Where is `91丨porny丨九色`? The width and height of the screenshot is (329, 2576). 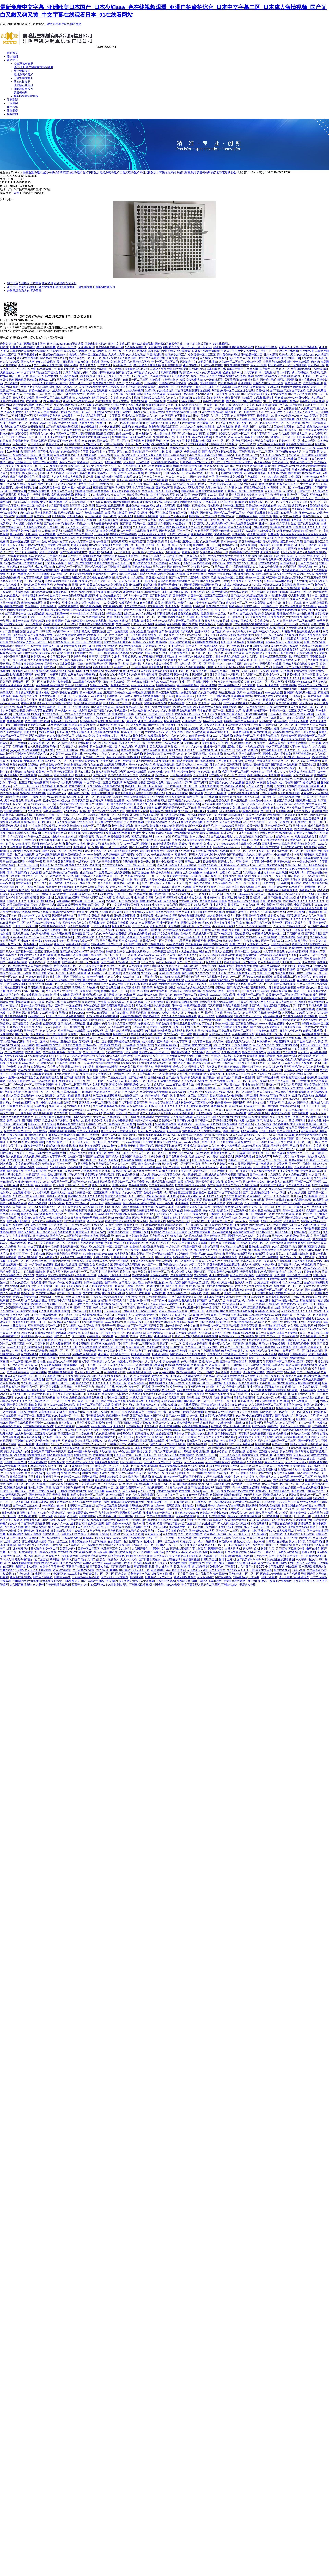
91丨porny丨九色 is located at coordinates (159, 836).